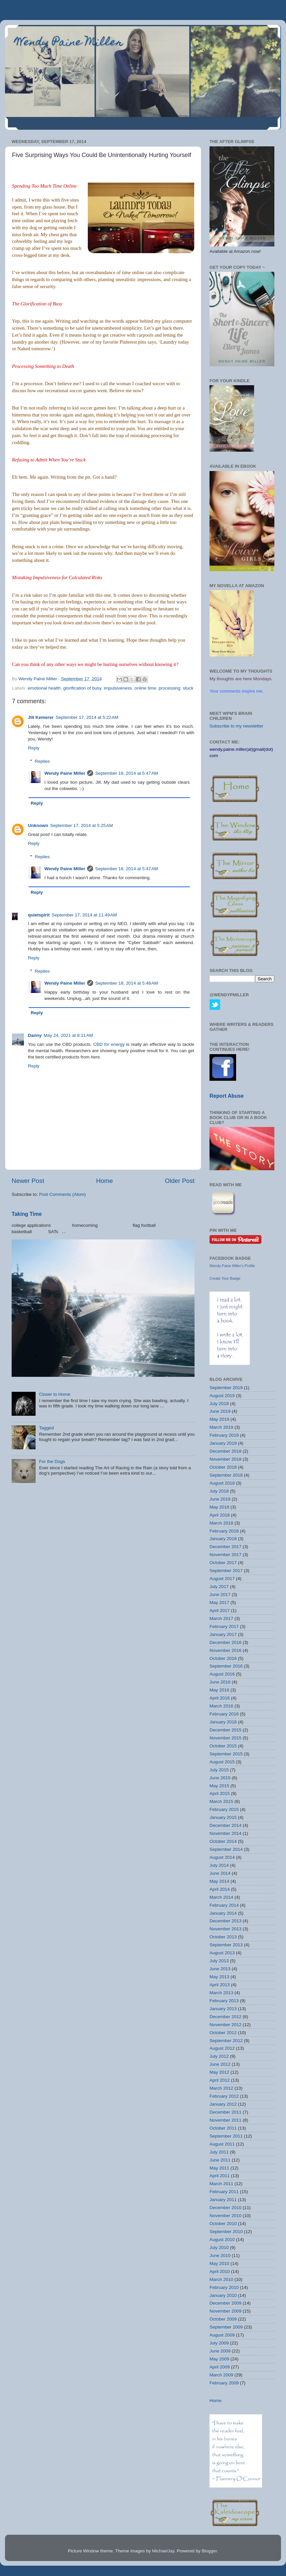 This screenshot has height=2576, width=286. Describe the element at coordinates (225, 1546) in the screenshot. I see `December 2017` at that location.